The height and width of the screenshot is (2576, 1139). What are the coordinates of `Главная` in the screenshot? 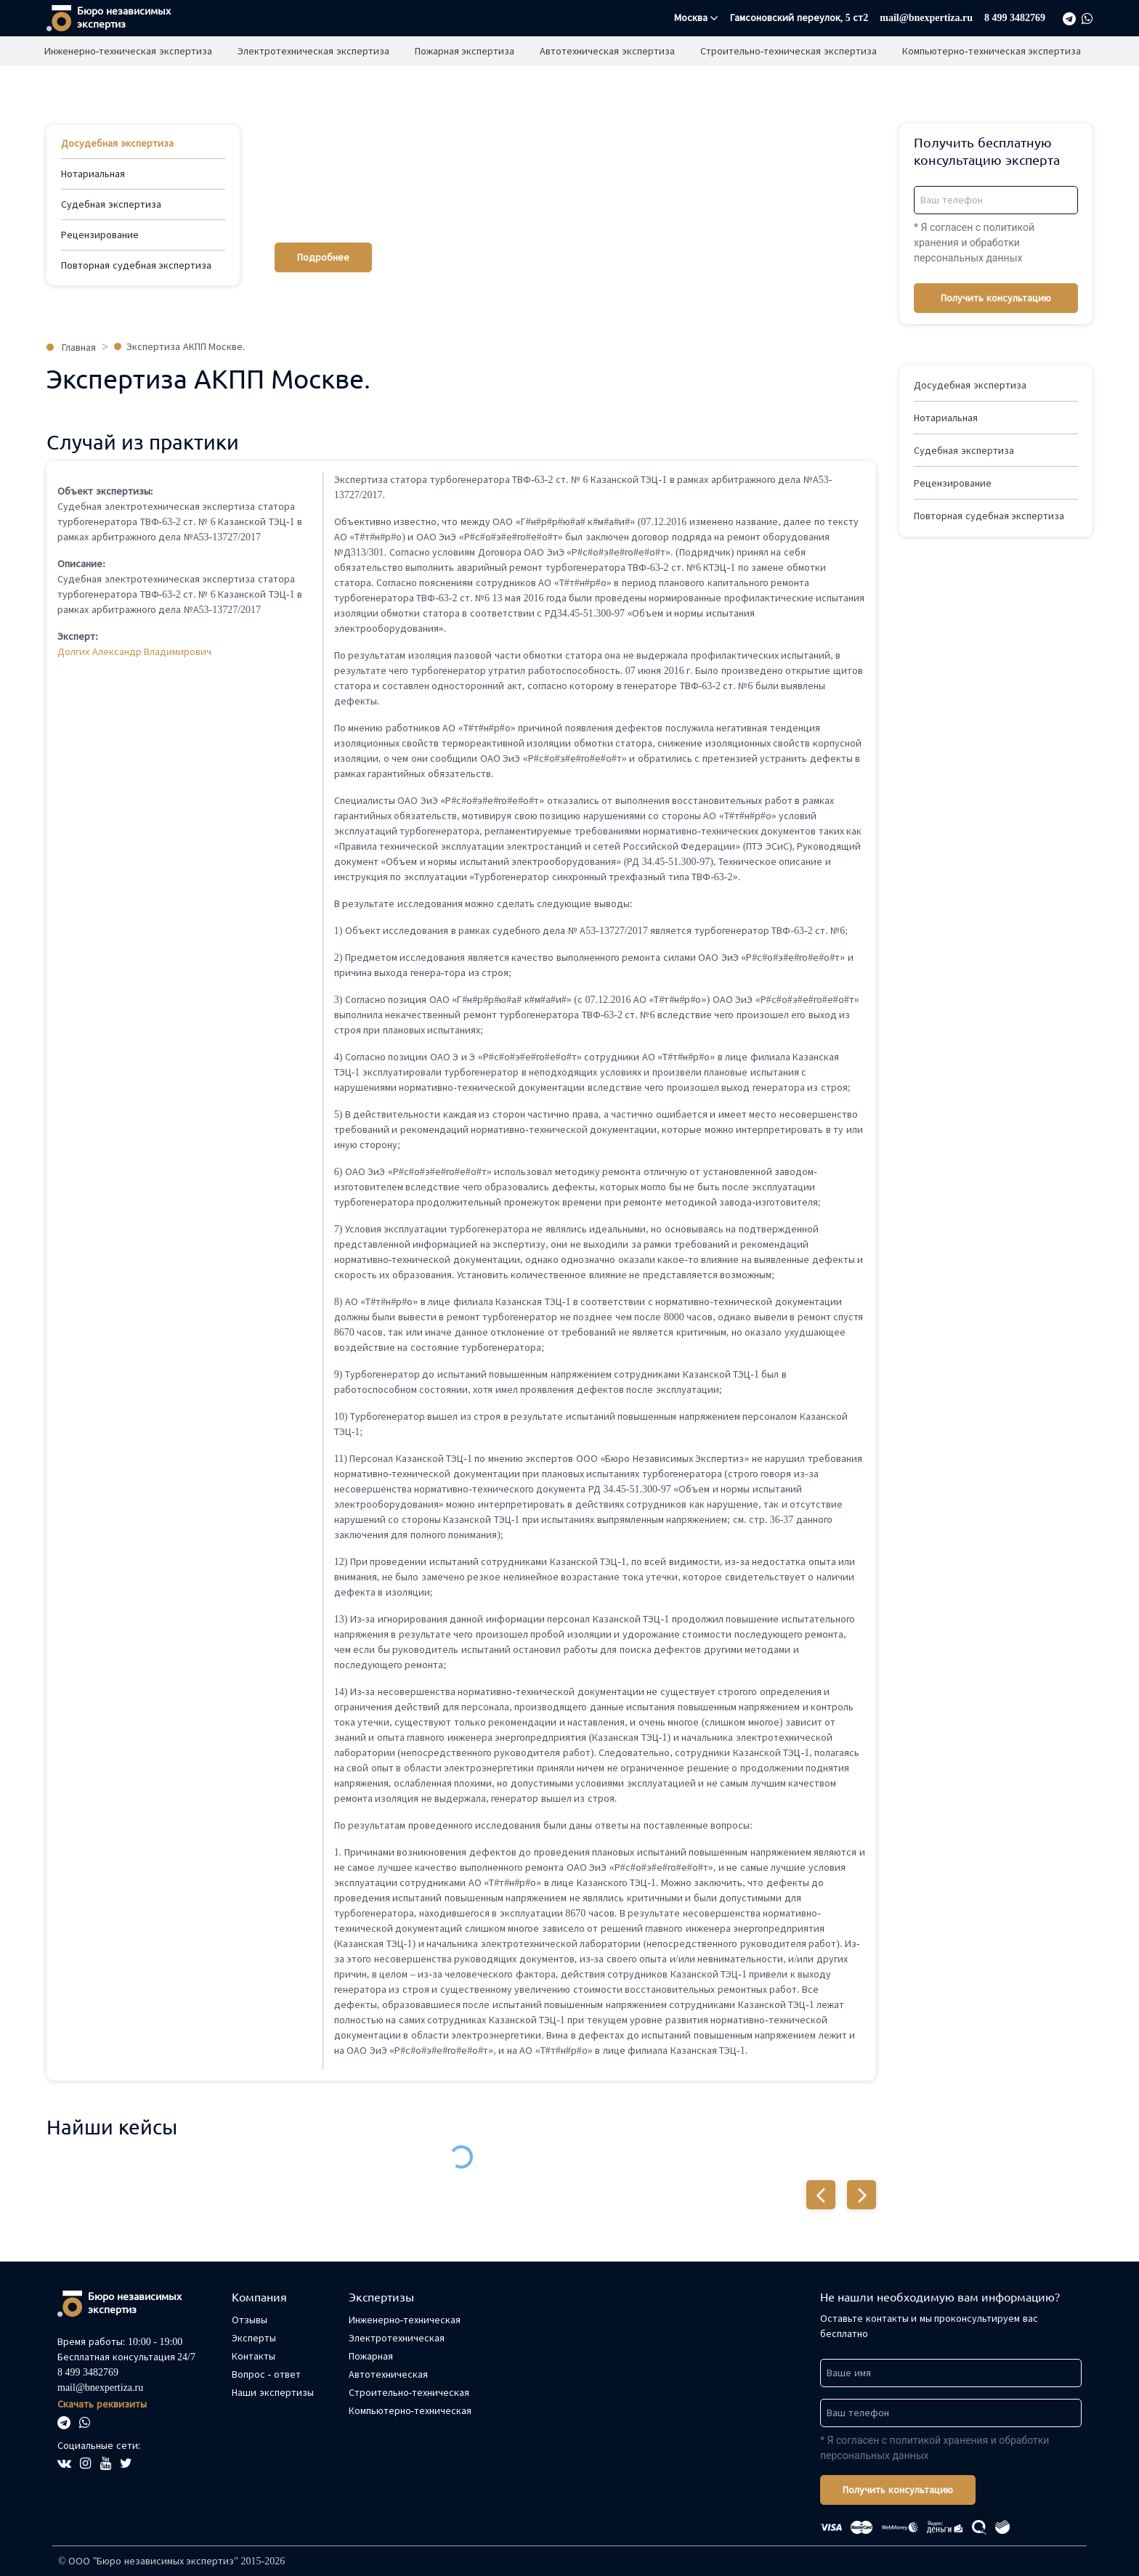 It's located at (340, 50).